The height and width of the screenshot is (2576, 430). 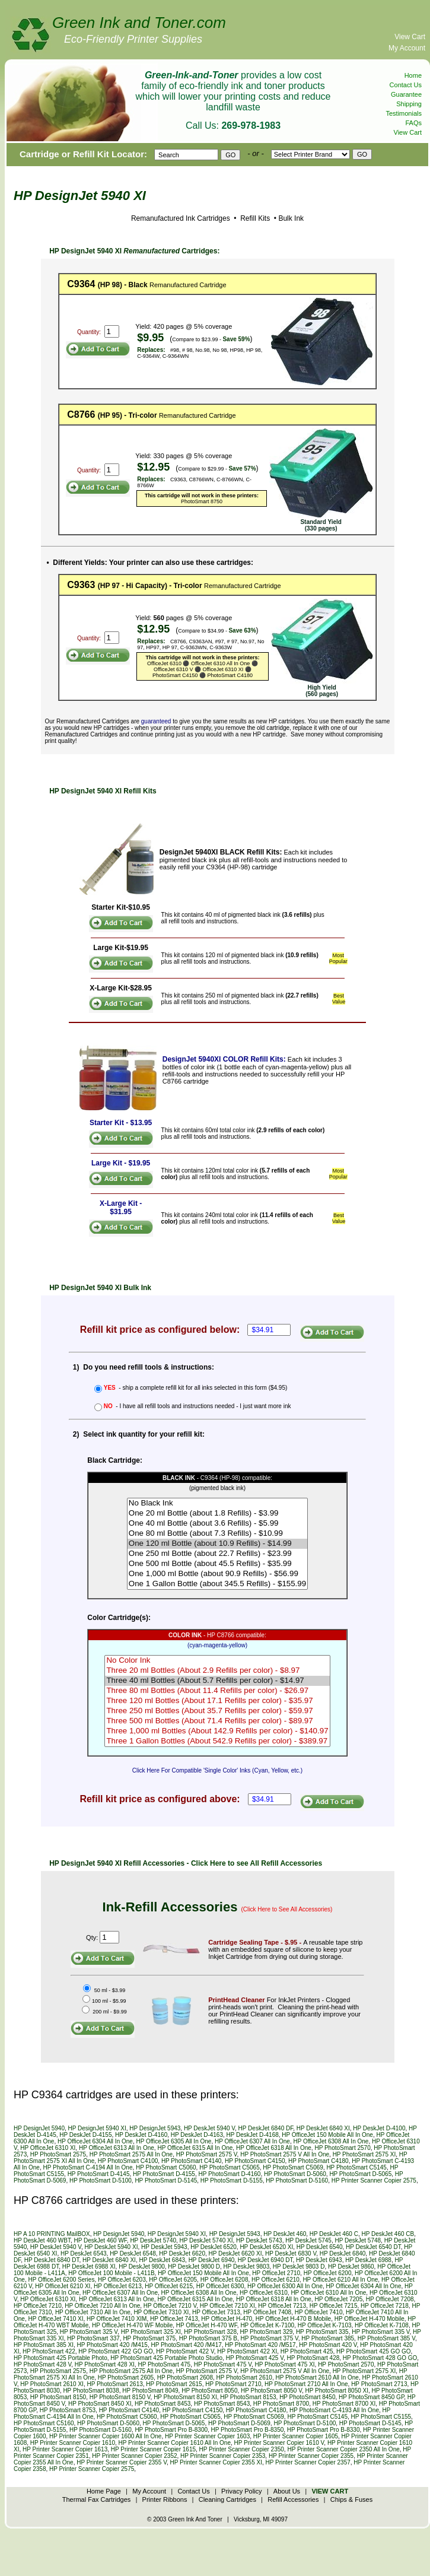 What do you see at coordinates (325, 2325) in the screenshot?
I see `HP OfficeJet K-7103` at bounding box center [325, 2325].